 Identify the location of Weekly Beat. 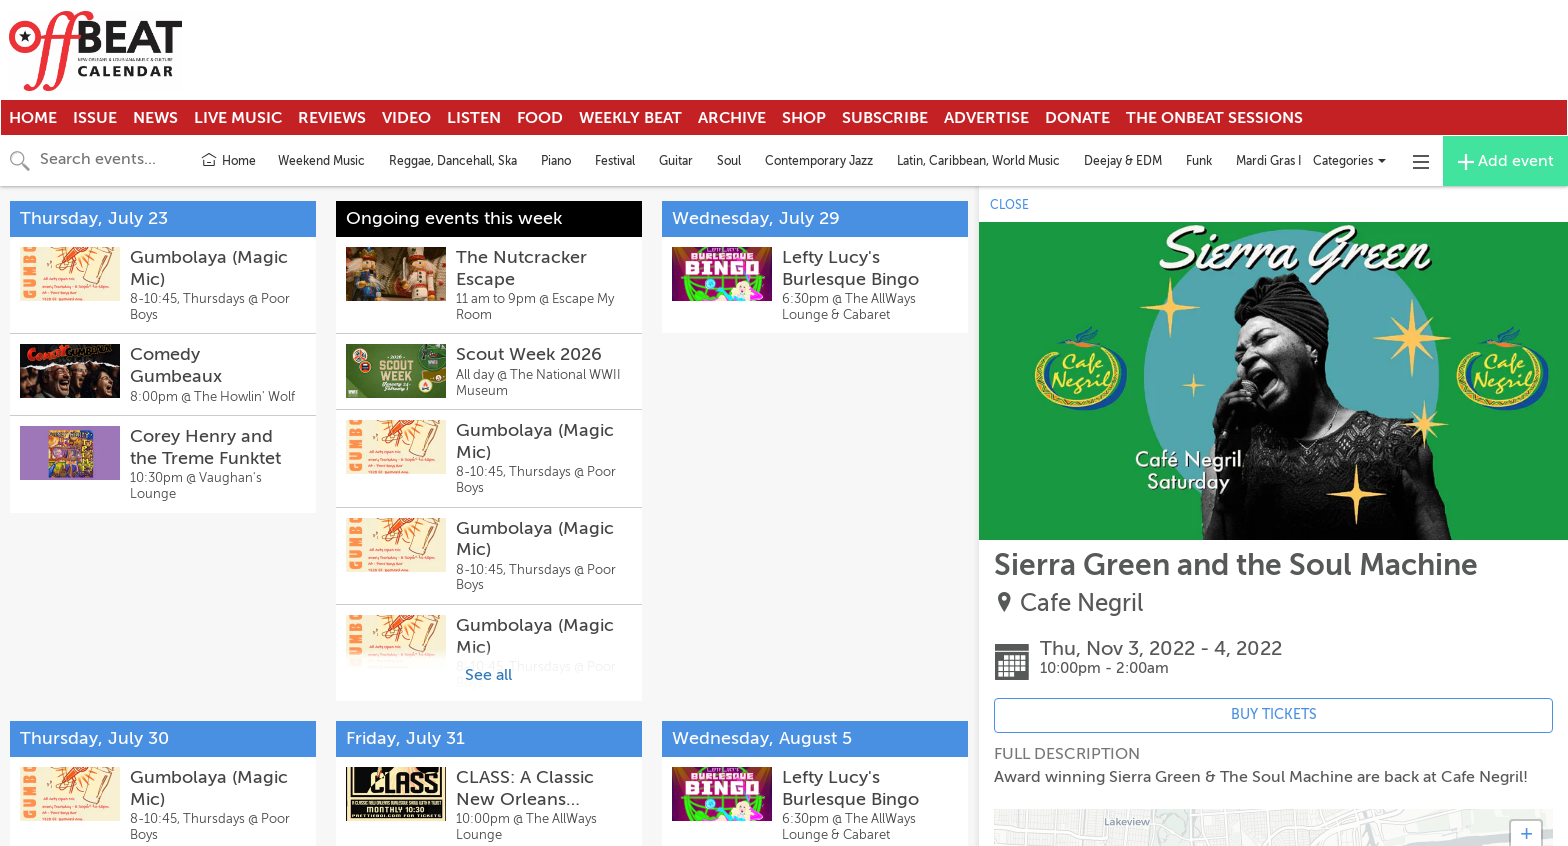
(630, 118).